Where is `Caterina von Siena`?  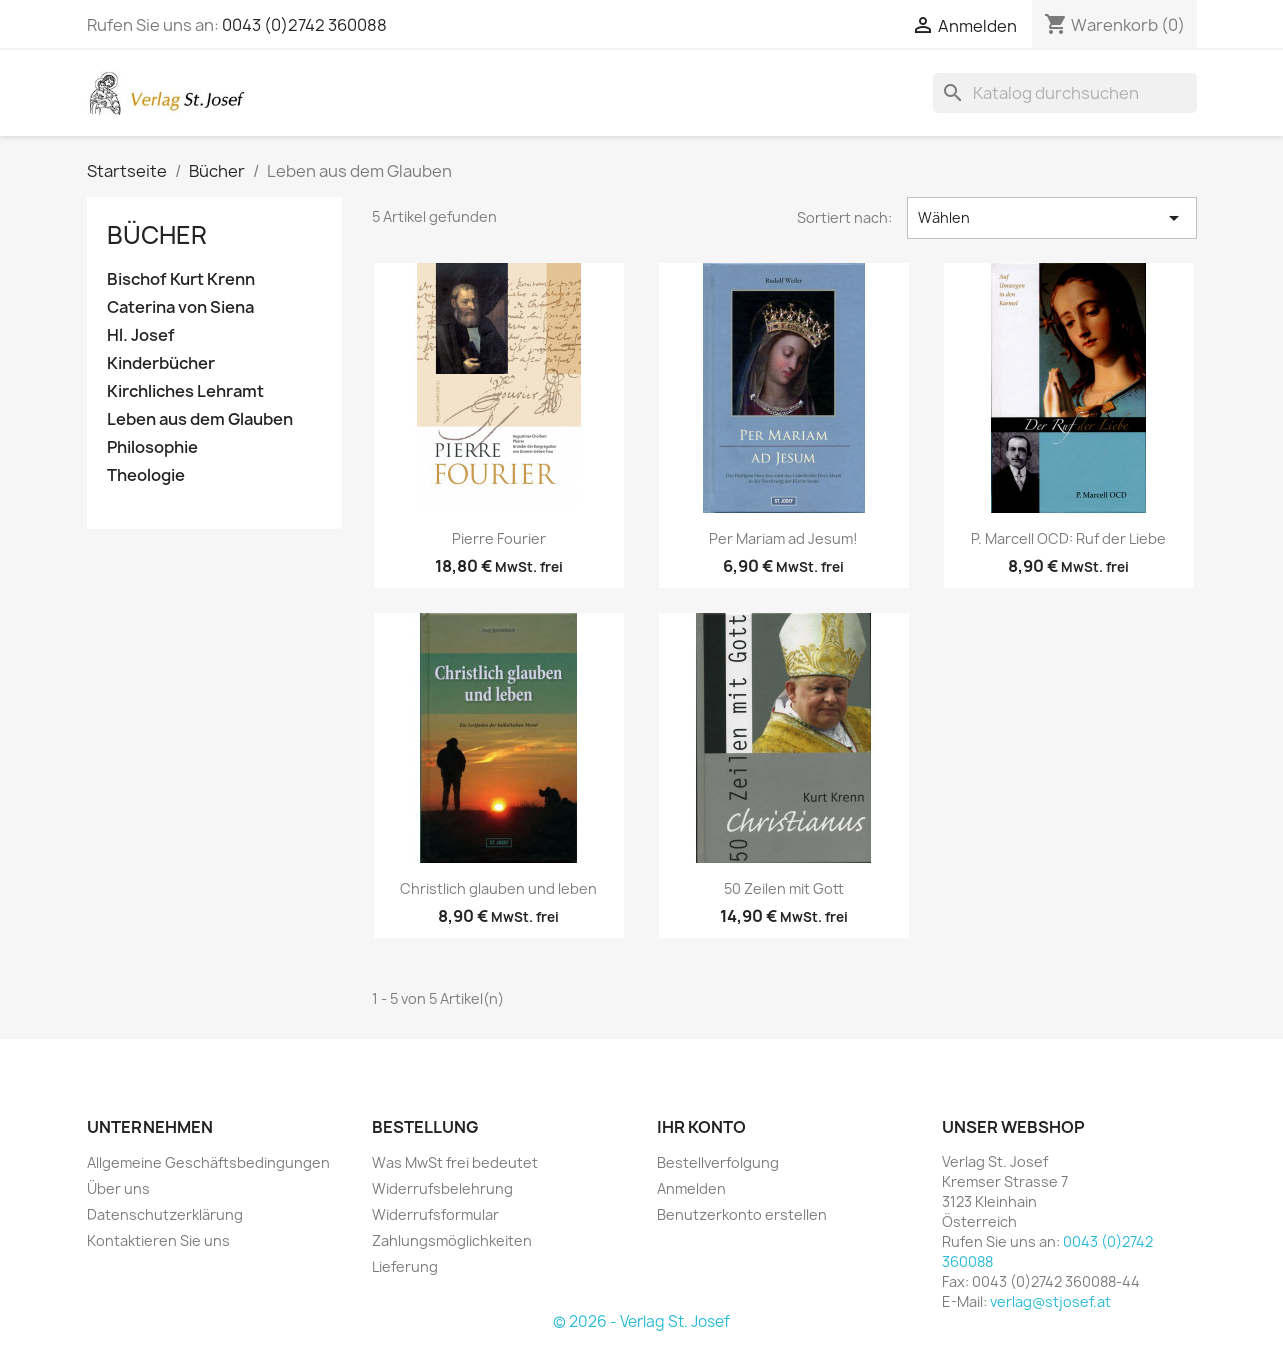
Caterina von Siena is located at coordinates (180, 307).